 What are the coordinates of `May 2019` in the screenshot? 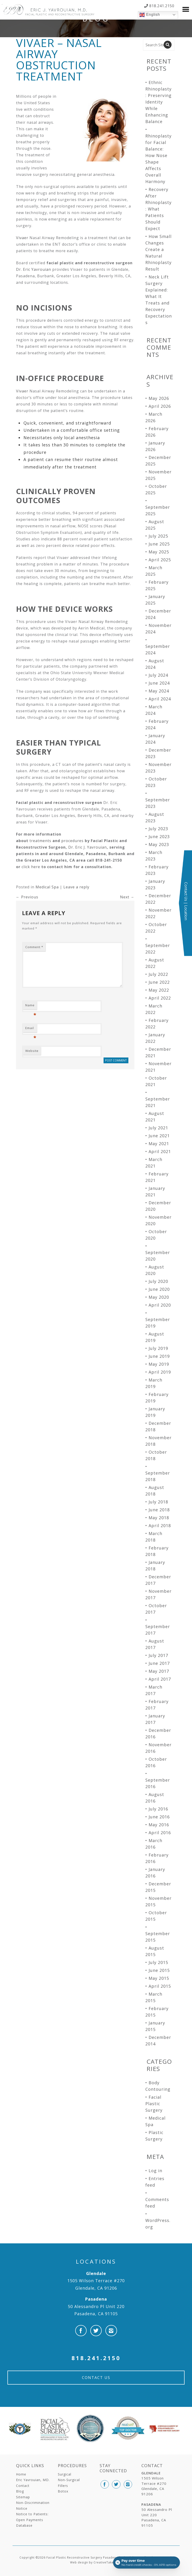 It's located at (159, 1364).